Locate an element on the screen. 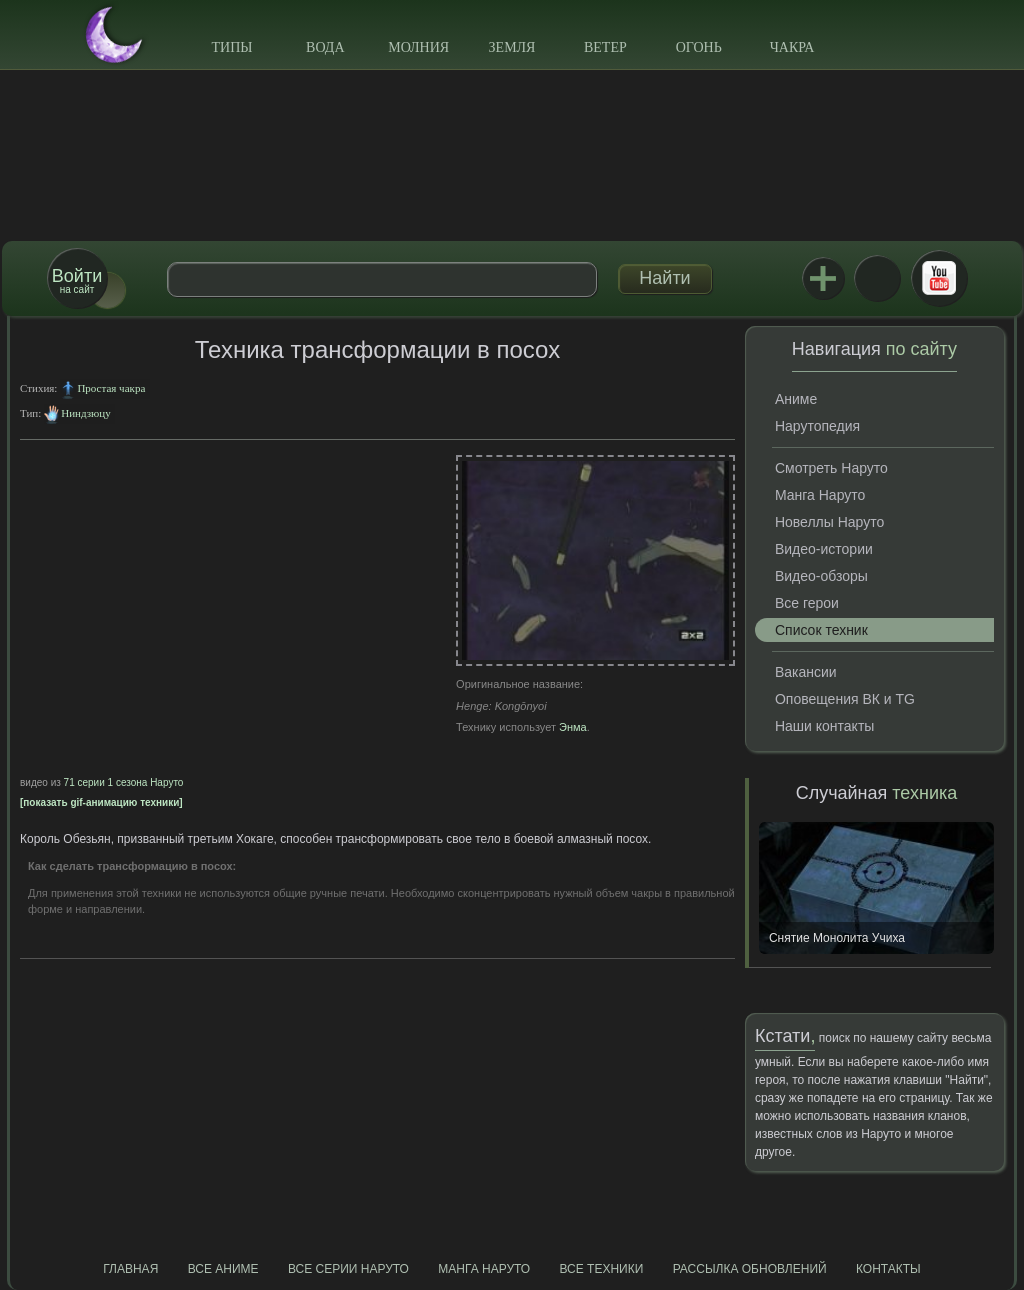  ВКонтакте is located at coordinates (877, 278).